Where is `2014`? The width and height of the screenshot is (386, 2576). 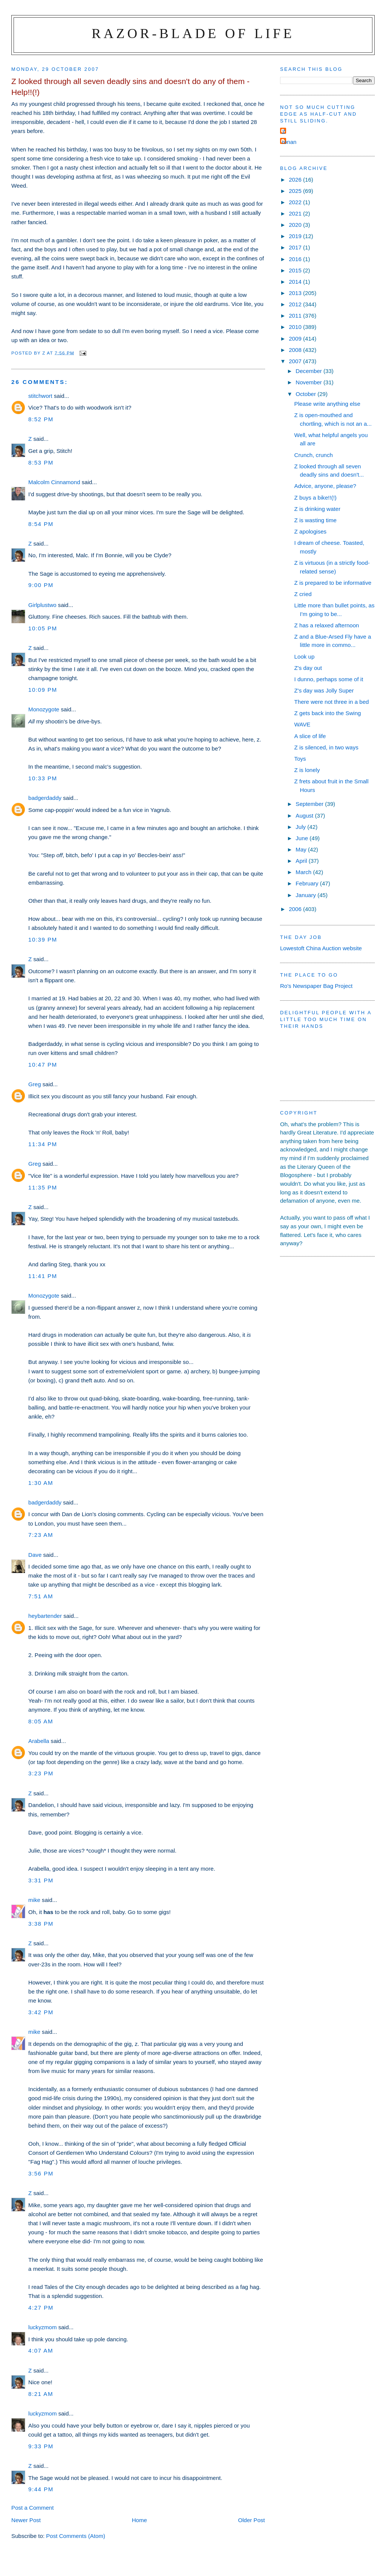
2014 is located at coordinates (296, 281).